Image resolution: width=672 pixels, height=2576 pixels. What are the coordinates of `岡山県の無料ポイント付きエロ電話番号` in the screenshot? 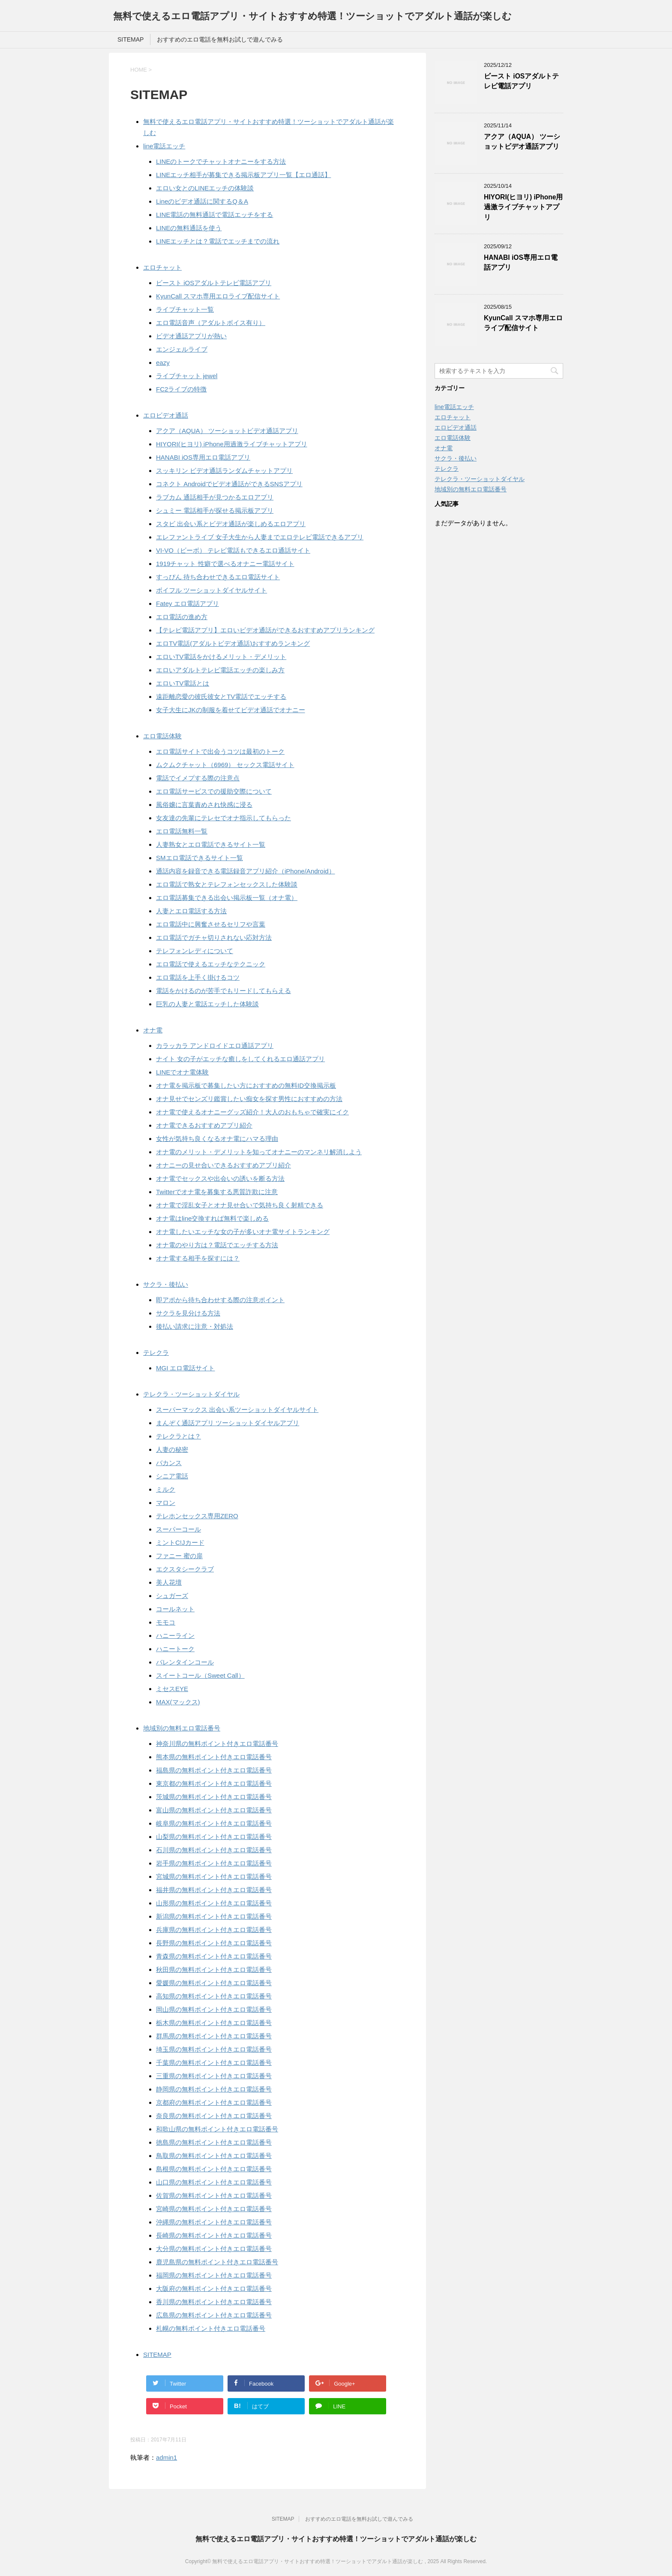 It's located at (214, 2009).